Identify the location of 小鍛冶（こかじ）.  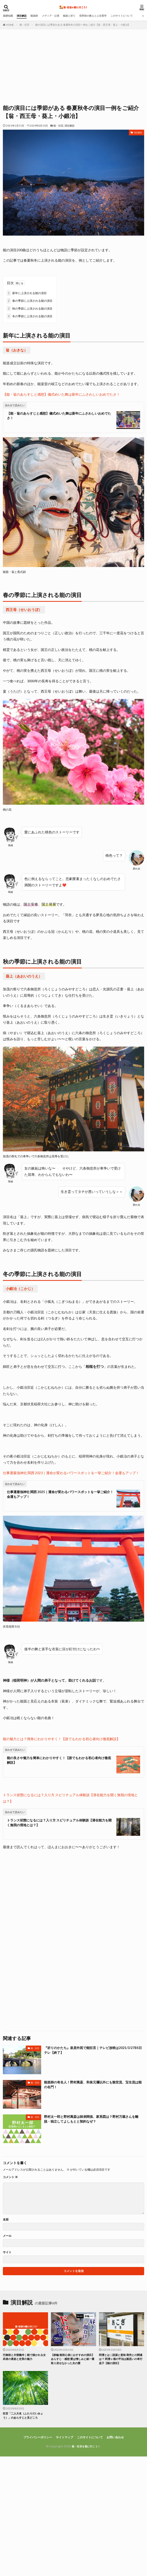
(20, 1289).